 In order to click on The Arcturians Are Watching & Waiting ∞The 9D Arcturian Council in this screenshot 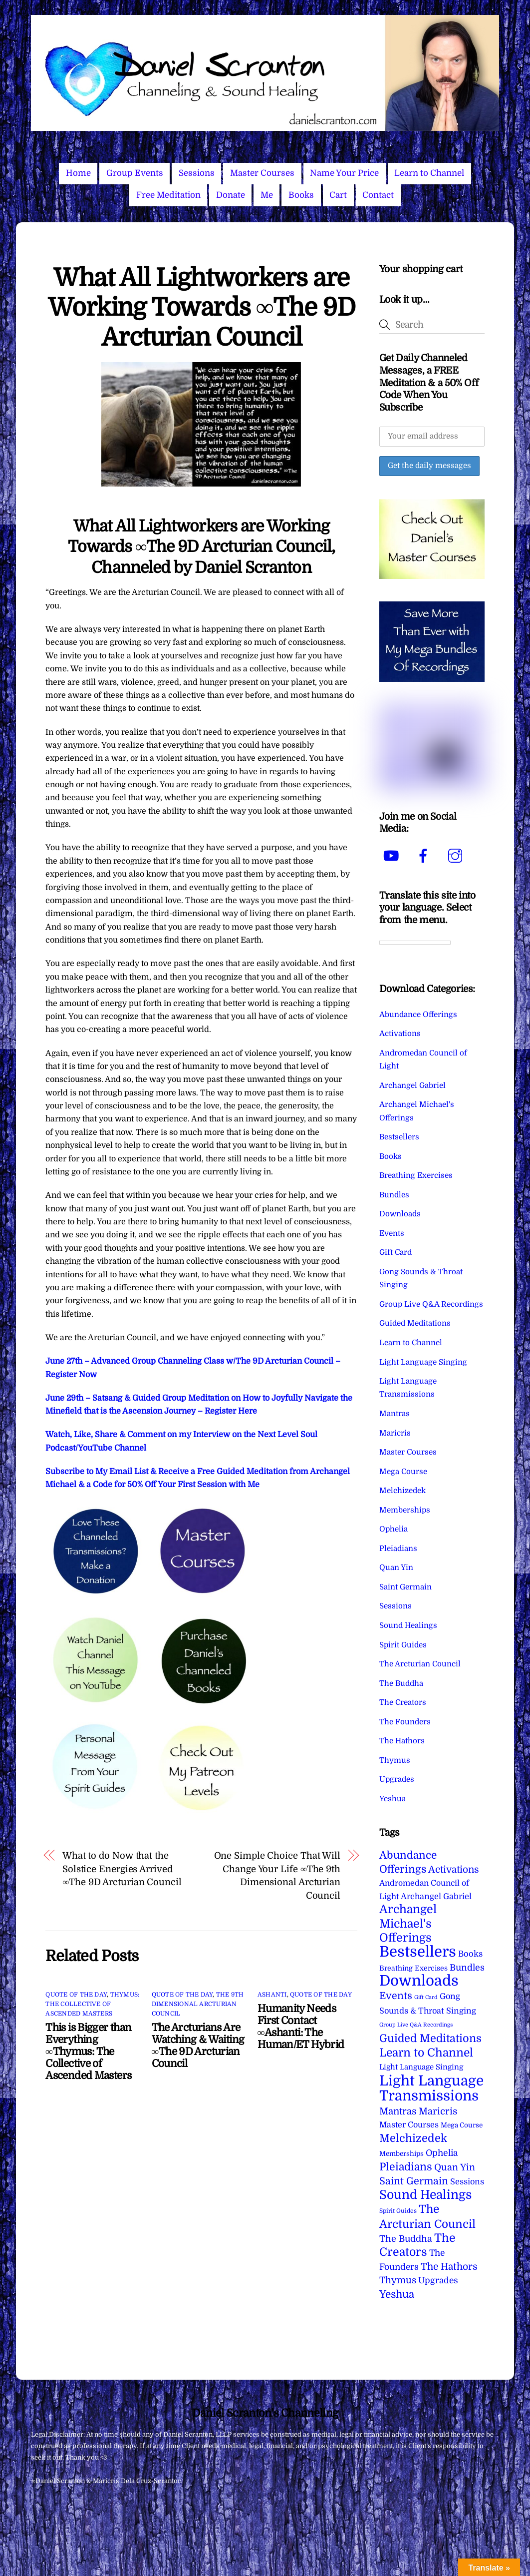, I will do `click(198, 2045)`.